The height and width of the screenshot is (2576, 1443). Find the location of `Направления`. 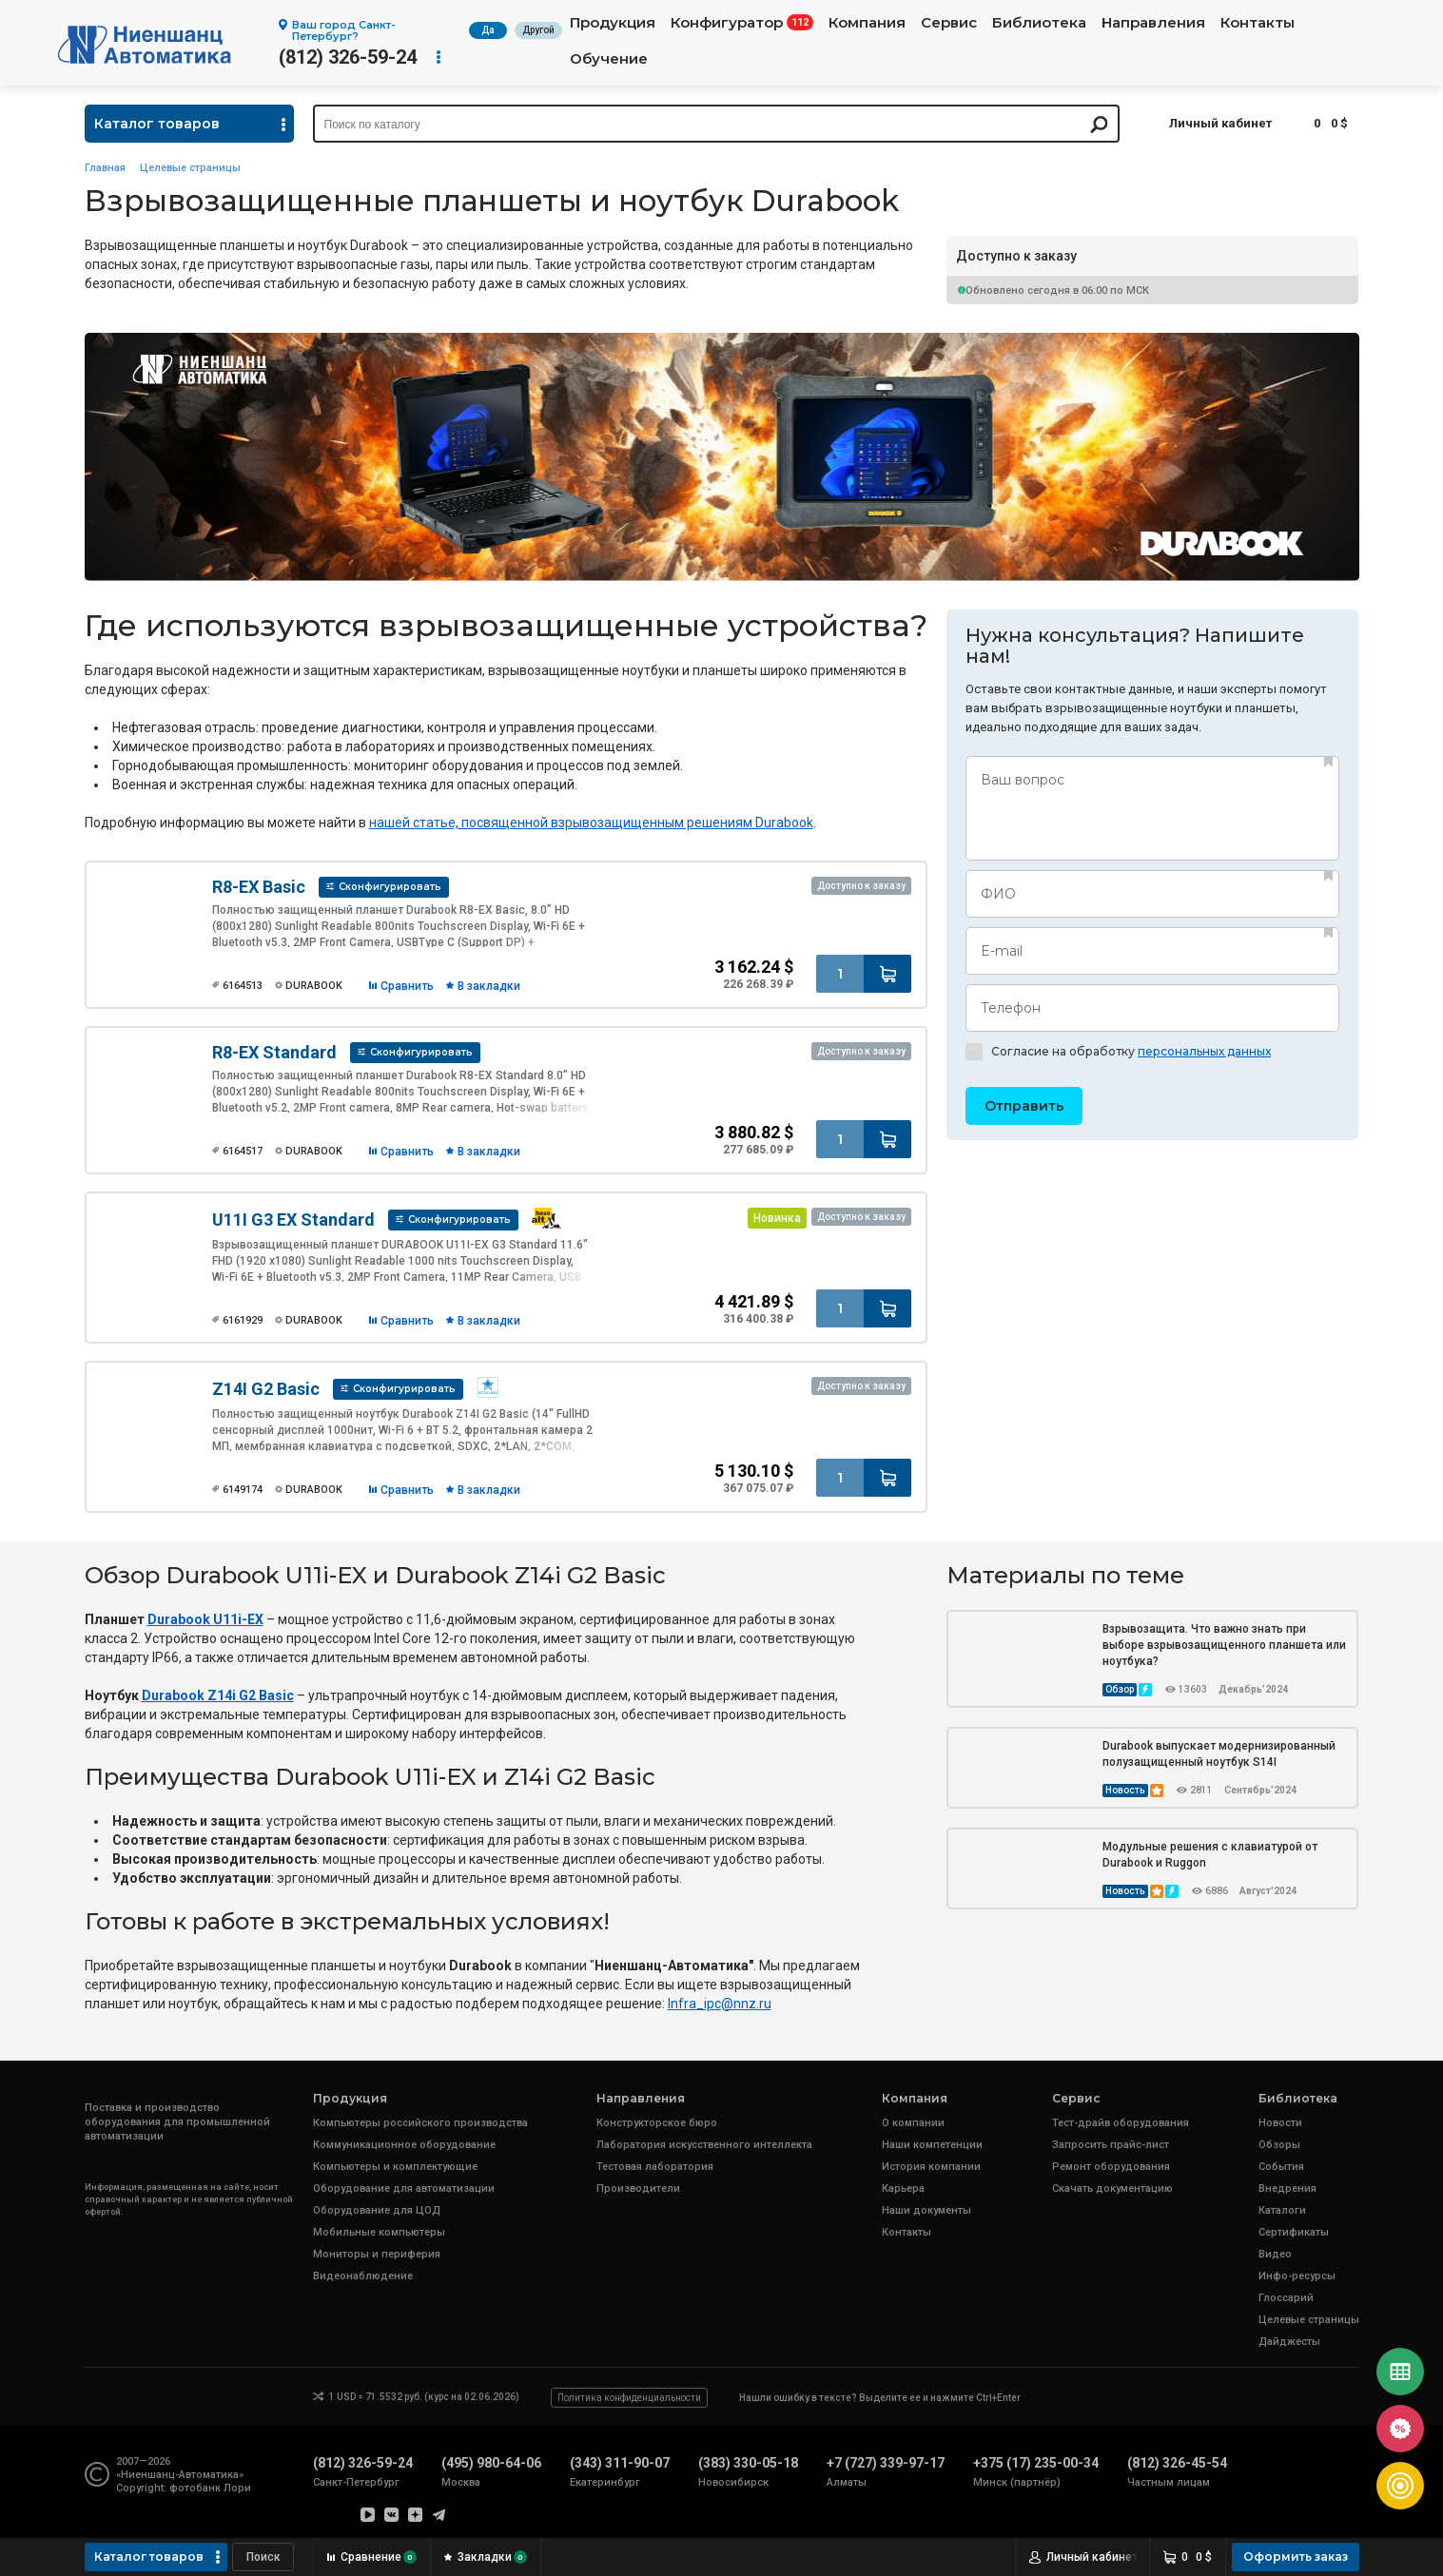

Направления is located at coordinates (1153, 22).